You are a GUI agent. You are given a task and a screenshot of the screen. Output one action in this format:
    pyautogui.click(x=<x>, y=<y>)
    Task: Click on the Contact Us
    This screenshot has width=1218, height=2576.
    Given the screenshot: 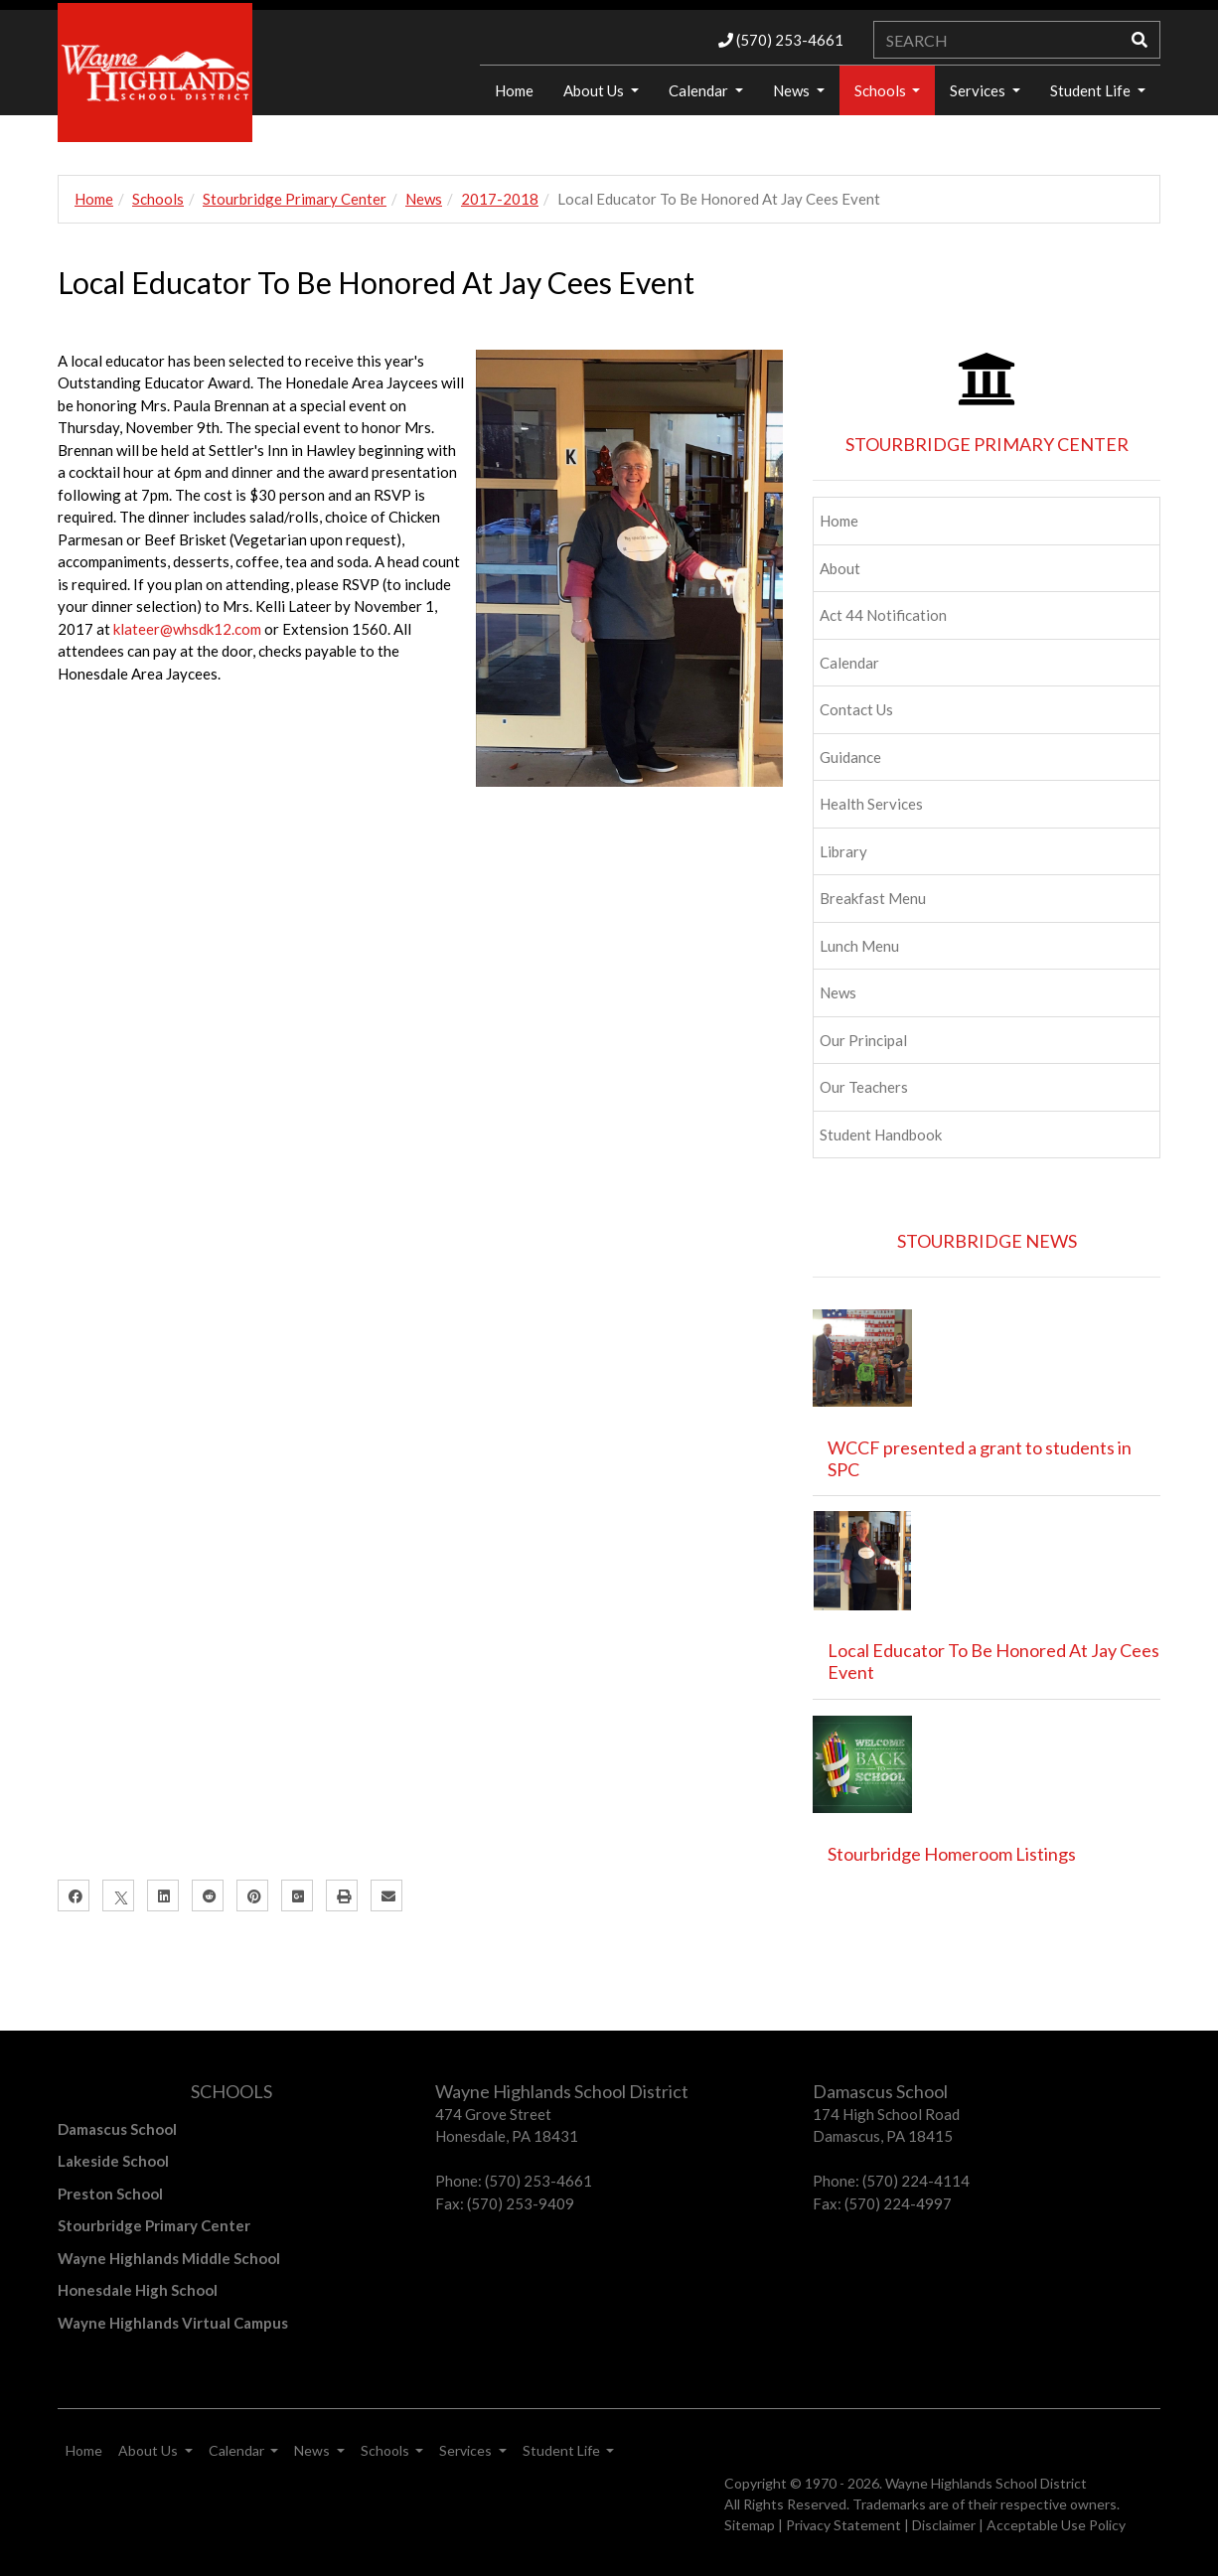 What is the action you would take?
    pyautogui.click(x=856, y=709)
    